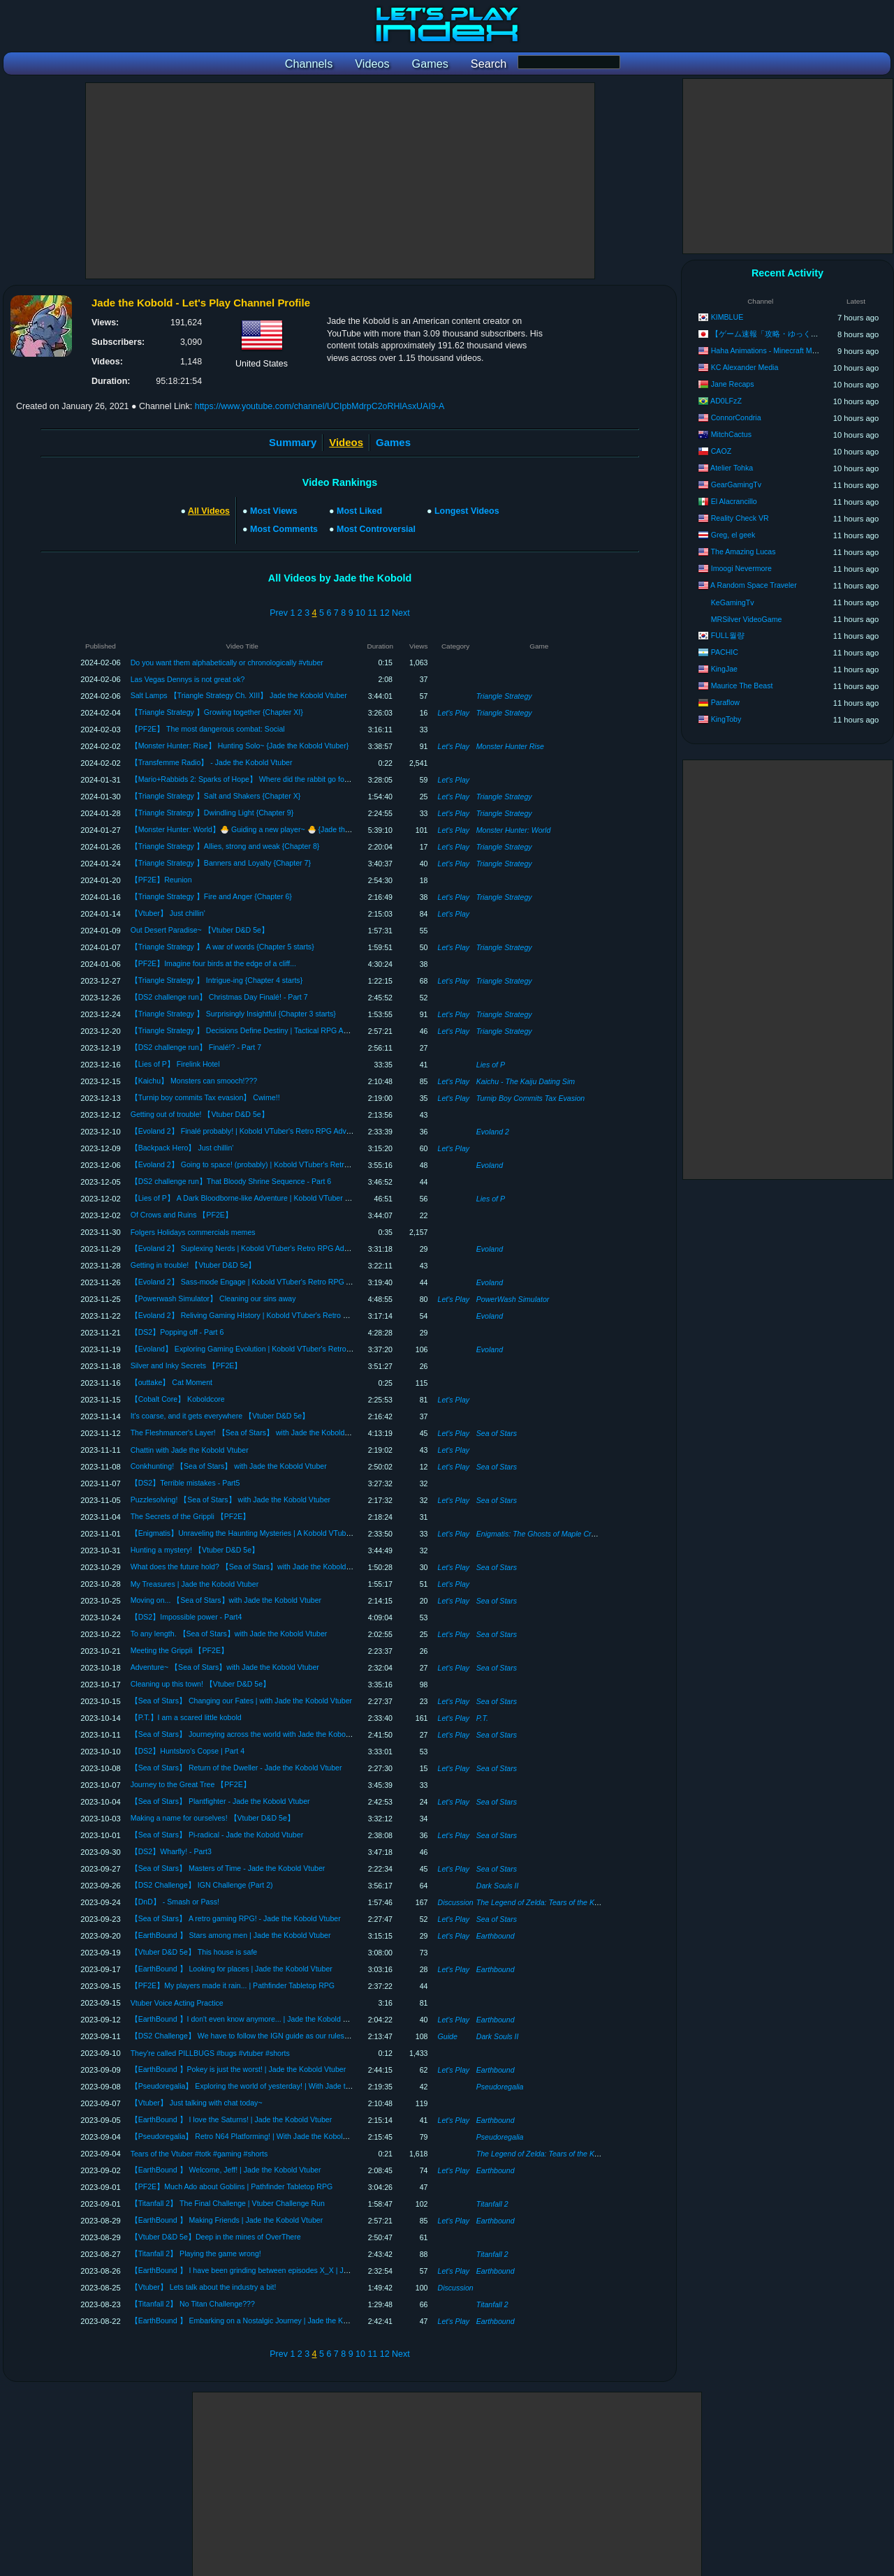 Image resolution: width=894 pixels, height=2576 pixels. Describe the element at coordinates (525, 1081) in the screenshot. I see `Kaichu - The Kaiju Dating Sim` at that location.